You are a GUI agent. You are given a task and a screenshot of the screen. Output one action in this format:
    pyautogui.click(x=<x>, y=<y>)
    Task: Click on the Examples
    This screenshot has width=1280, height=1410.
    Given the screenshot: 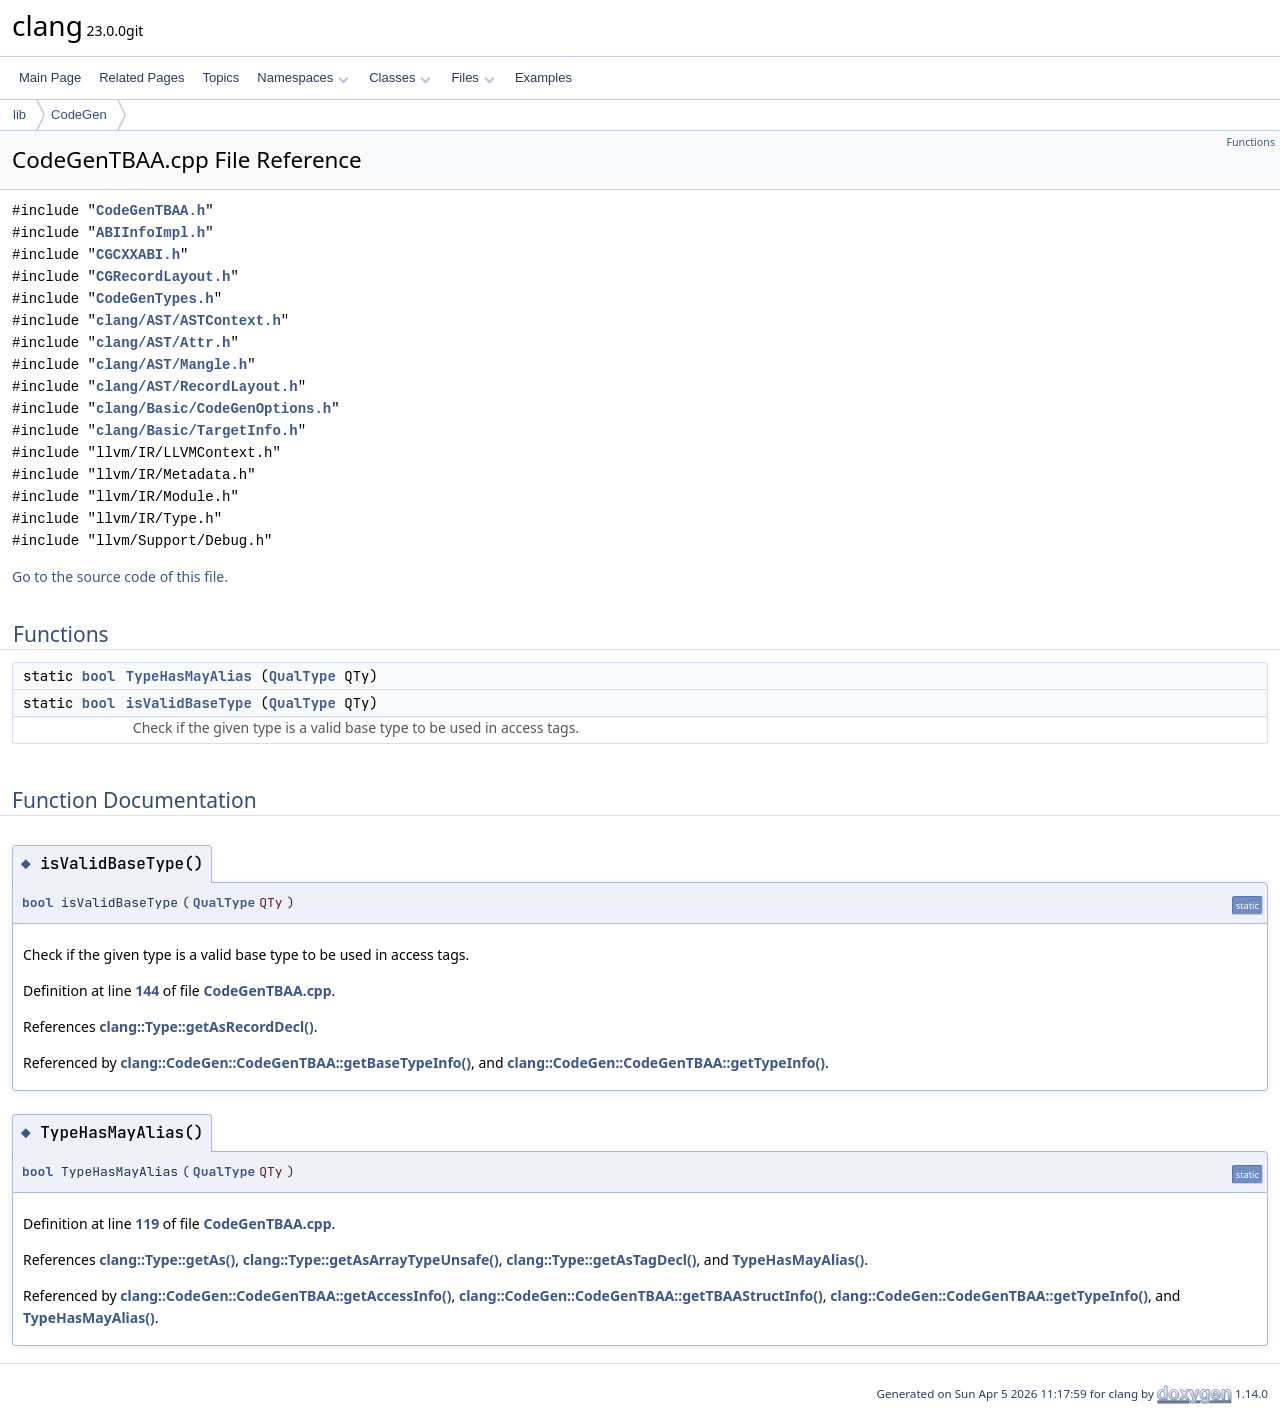 What is the action you would take?
    pyautogui.click(x=543, y=77)
    